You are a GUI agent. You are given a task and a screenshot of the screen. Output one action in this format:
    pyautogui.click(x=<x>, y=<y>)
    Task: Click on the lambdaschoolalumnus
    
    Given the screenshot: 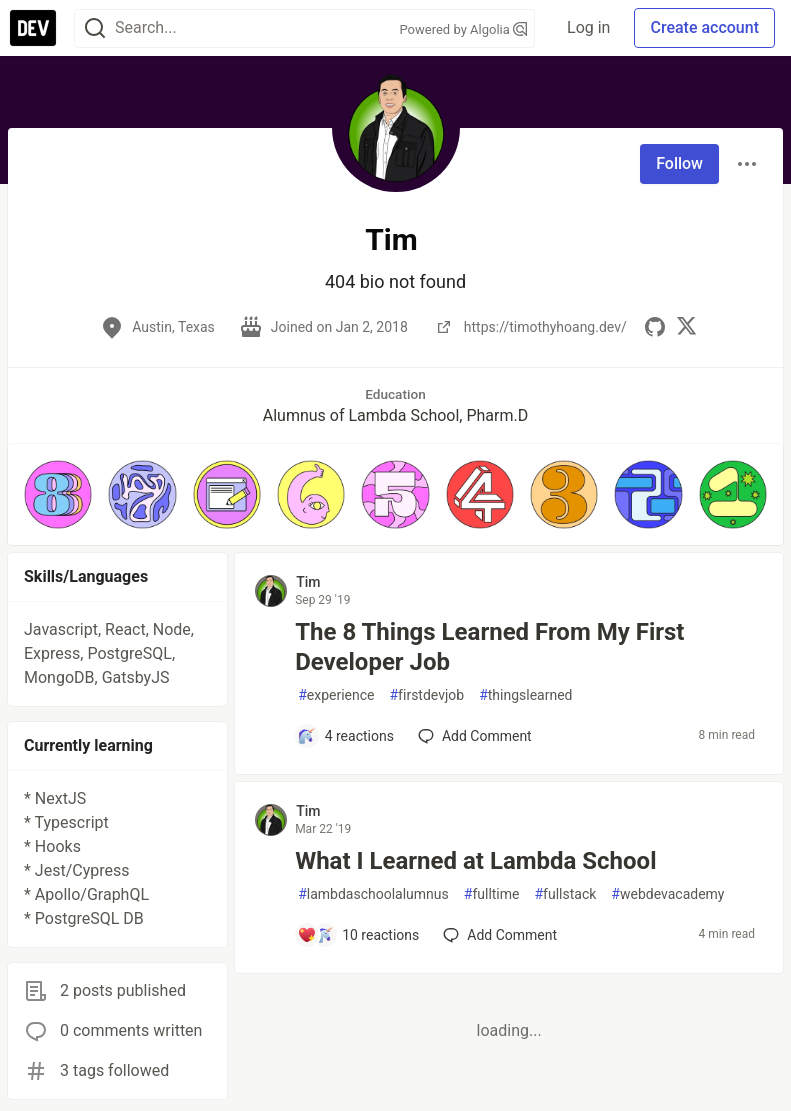 What is the action you would take?
    pyautogui.click(x=373, y=894)
    